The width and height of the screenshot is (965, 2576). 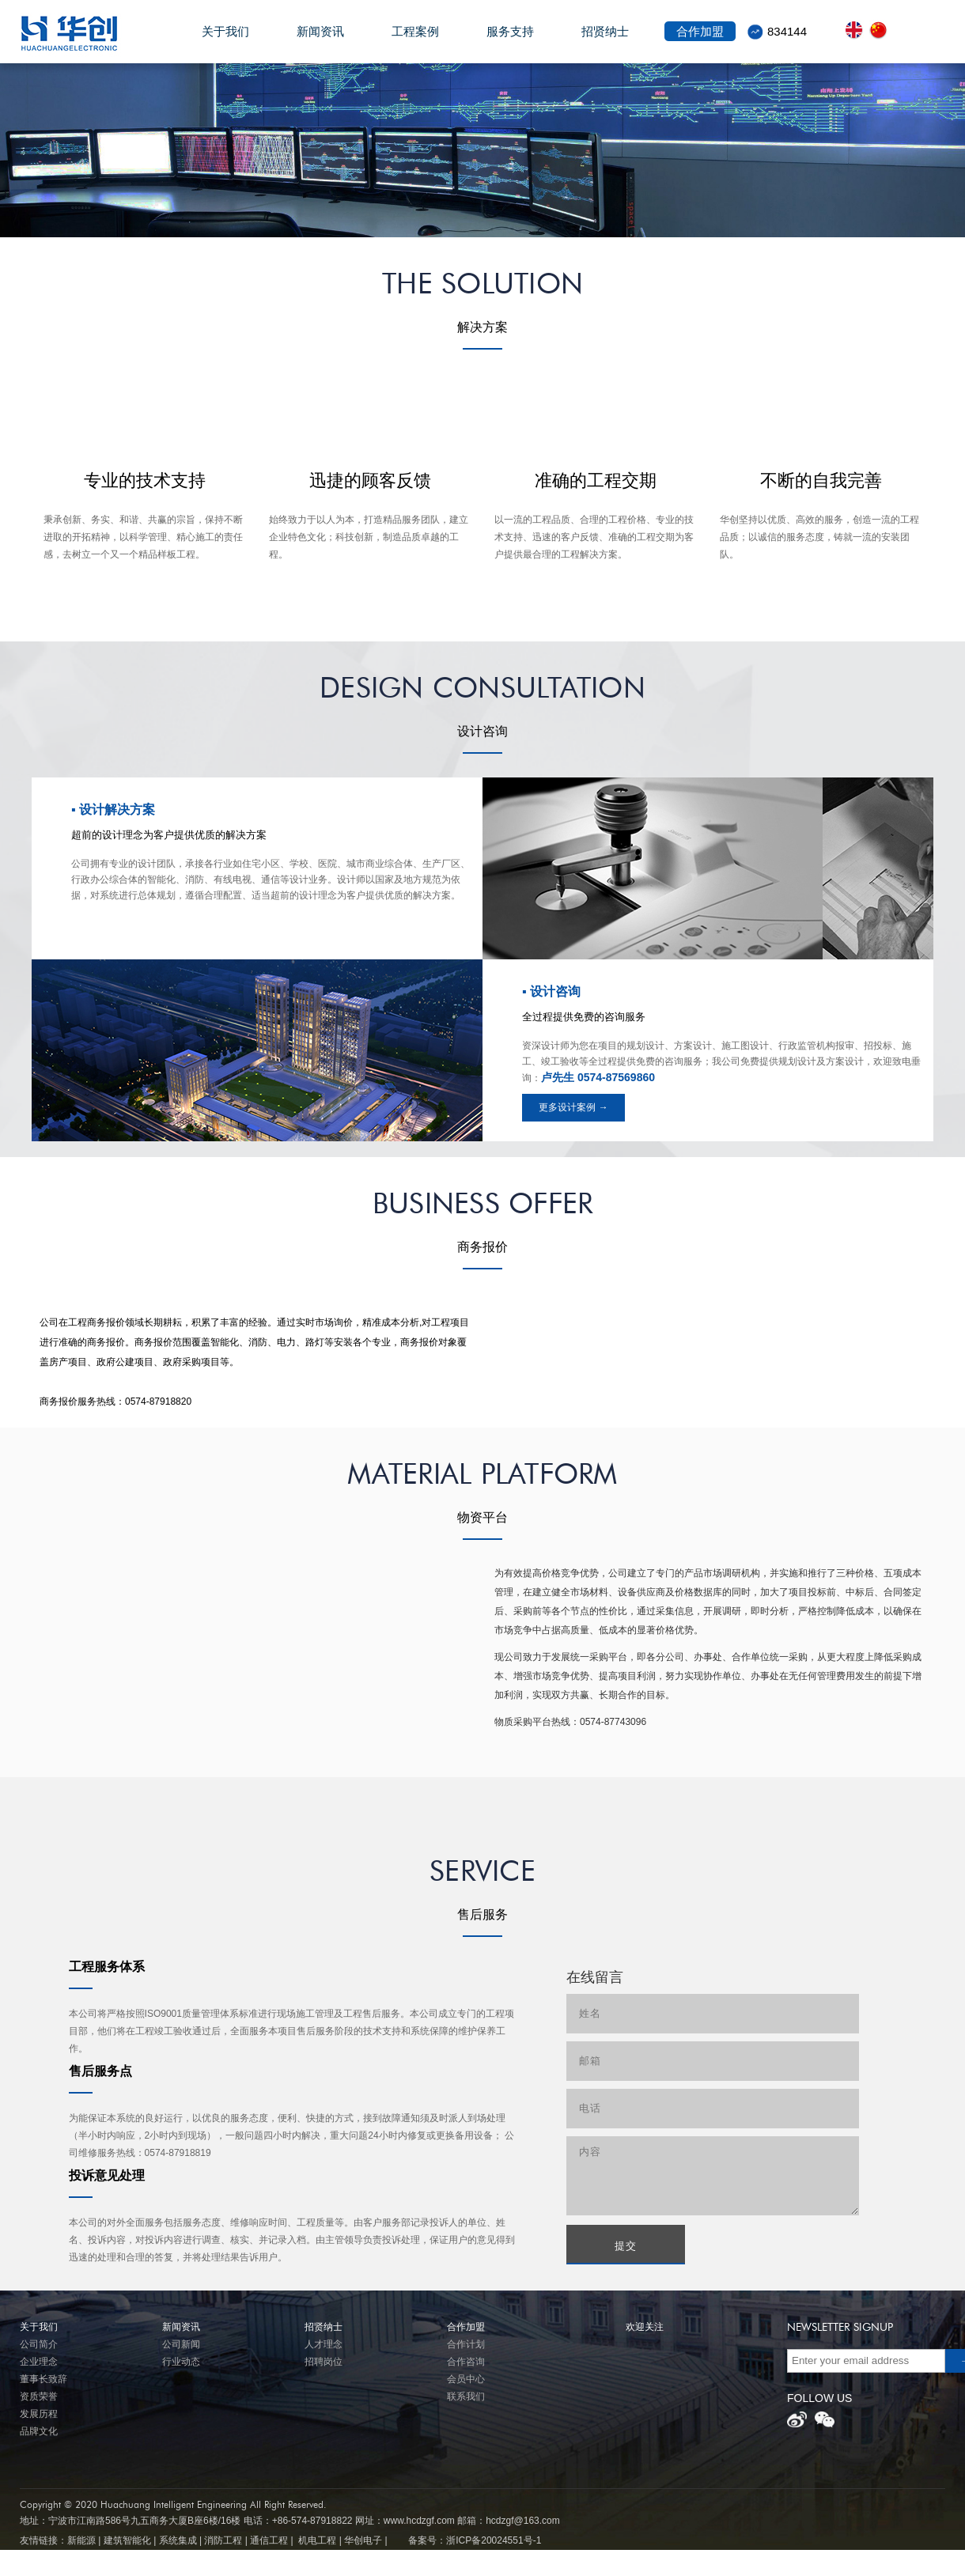 I want to click on 资质荣誉, so click(x=39, y=2396).